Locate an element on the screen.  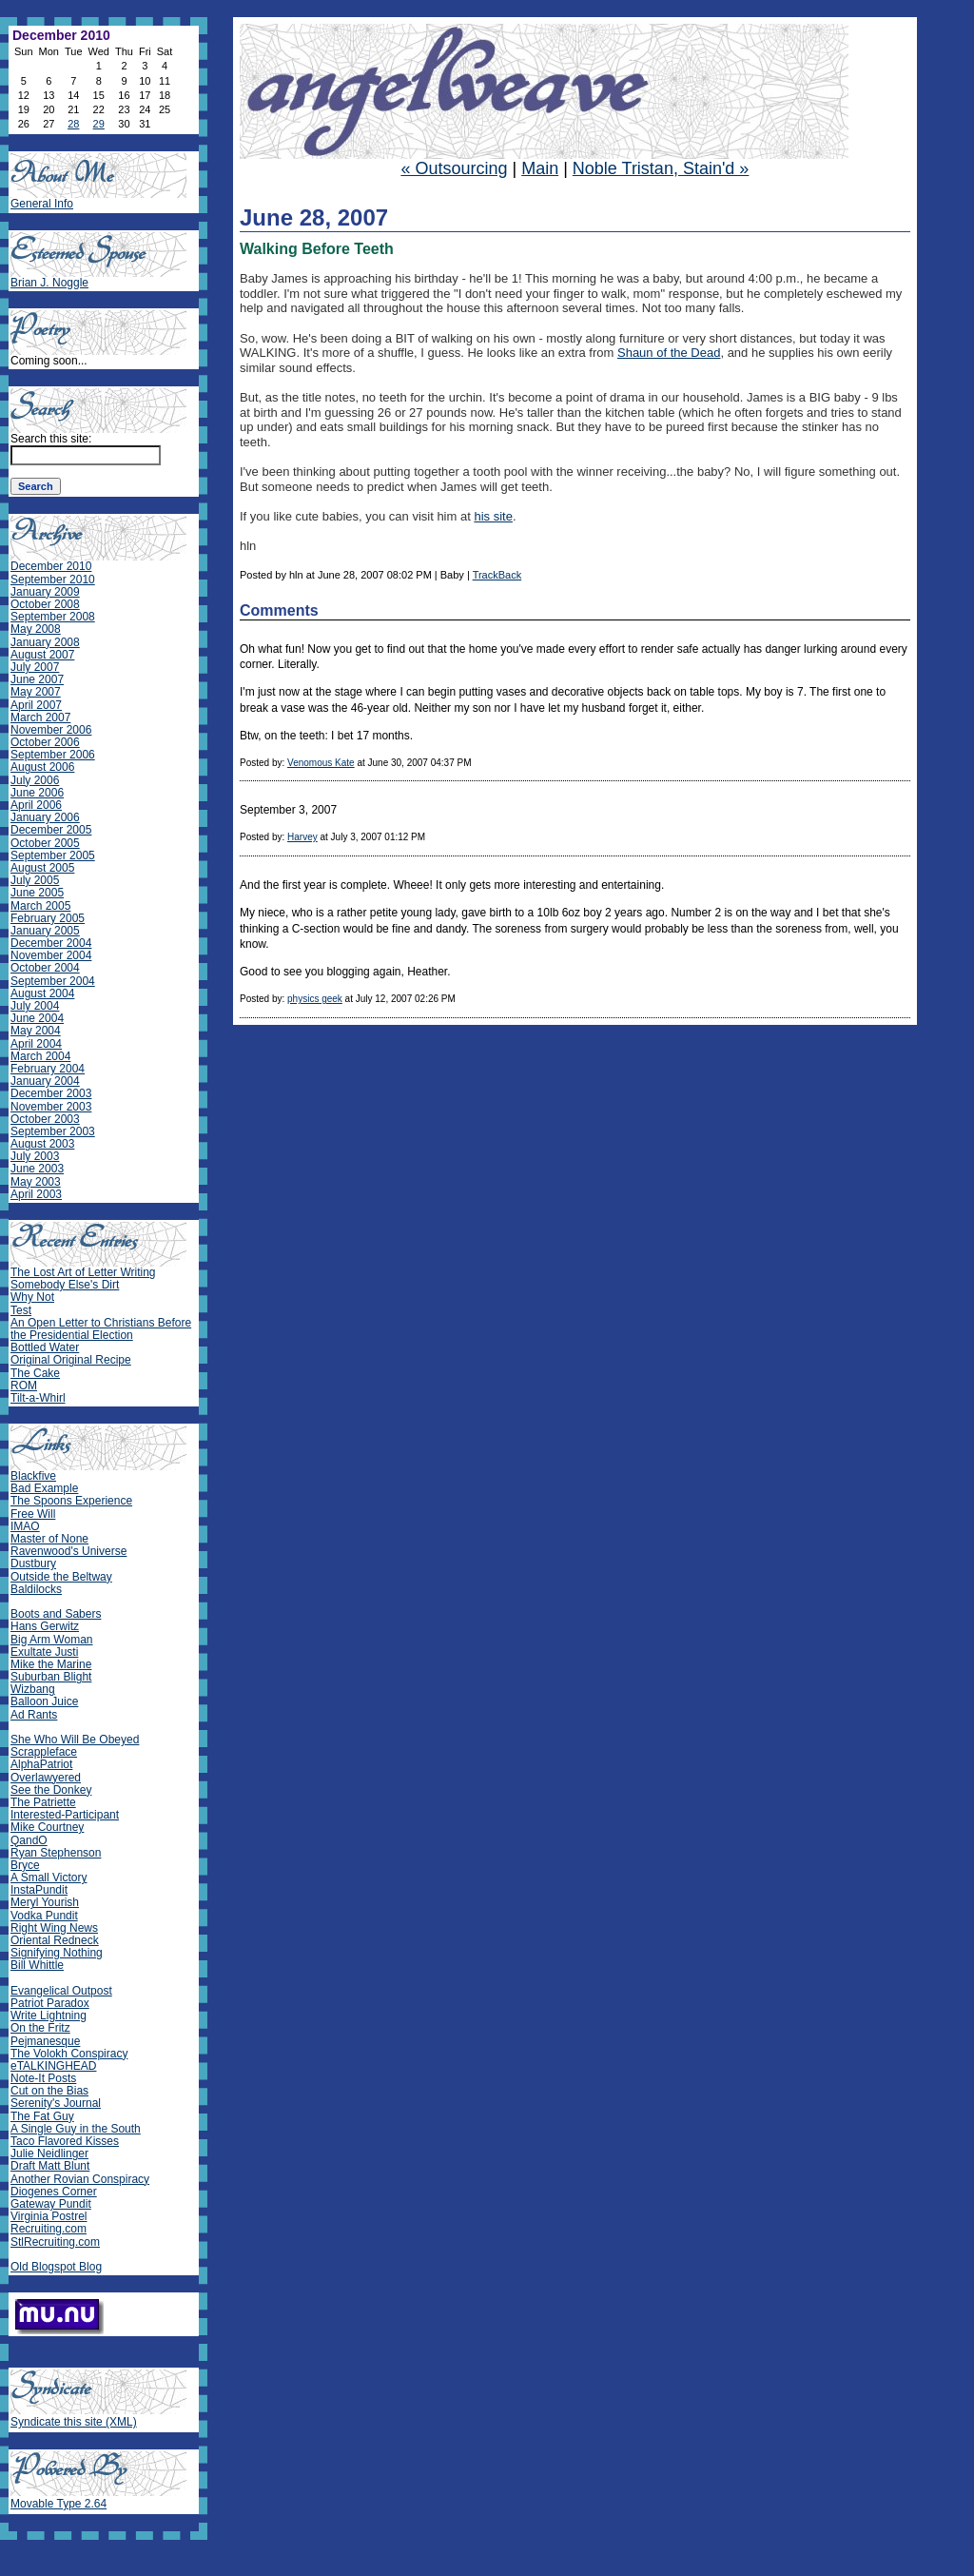
June 2007 is located at coordinates (37, 679).